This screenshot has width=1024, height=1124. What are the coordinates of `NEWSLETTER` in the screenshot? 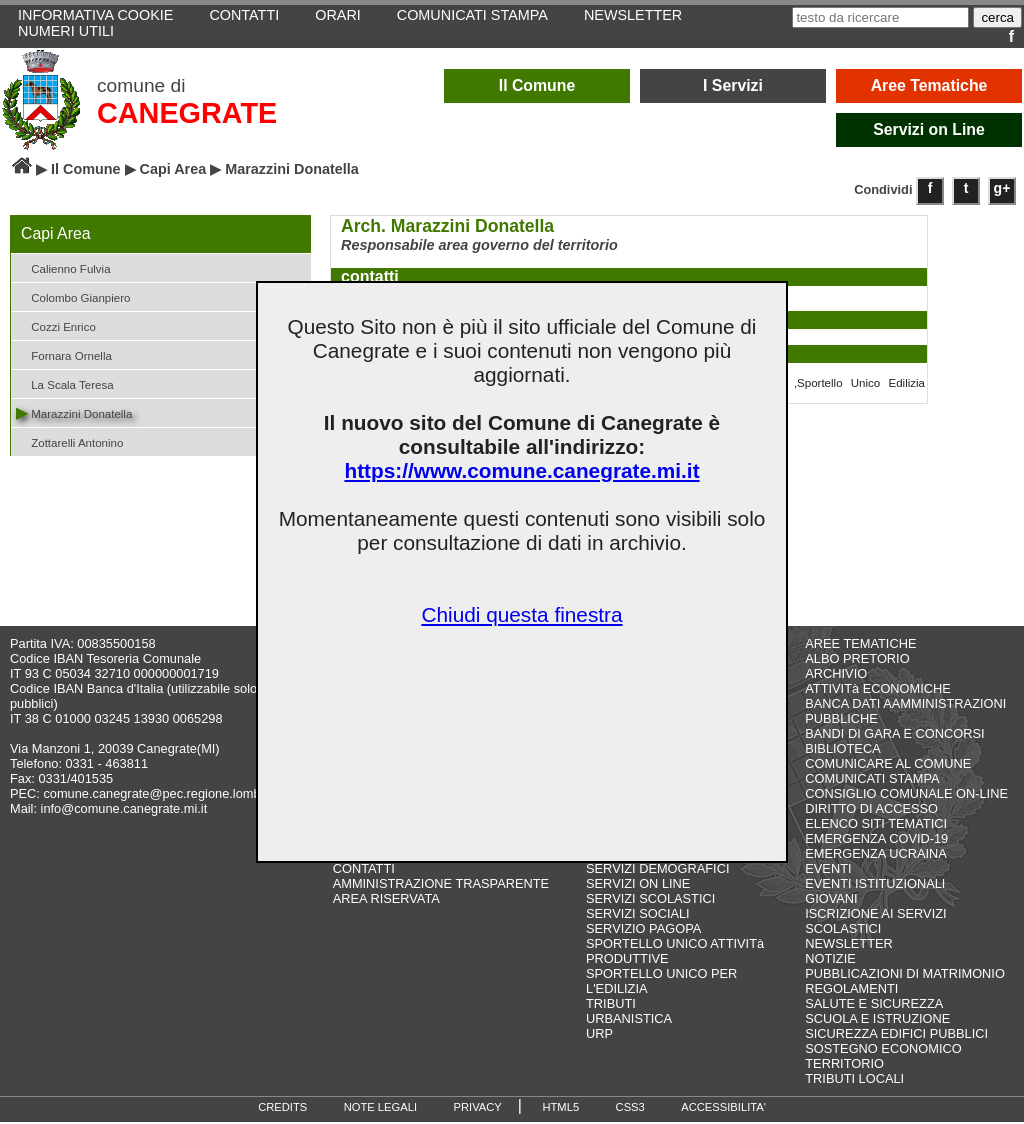 It's located at (848, 945).